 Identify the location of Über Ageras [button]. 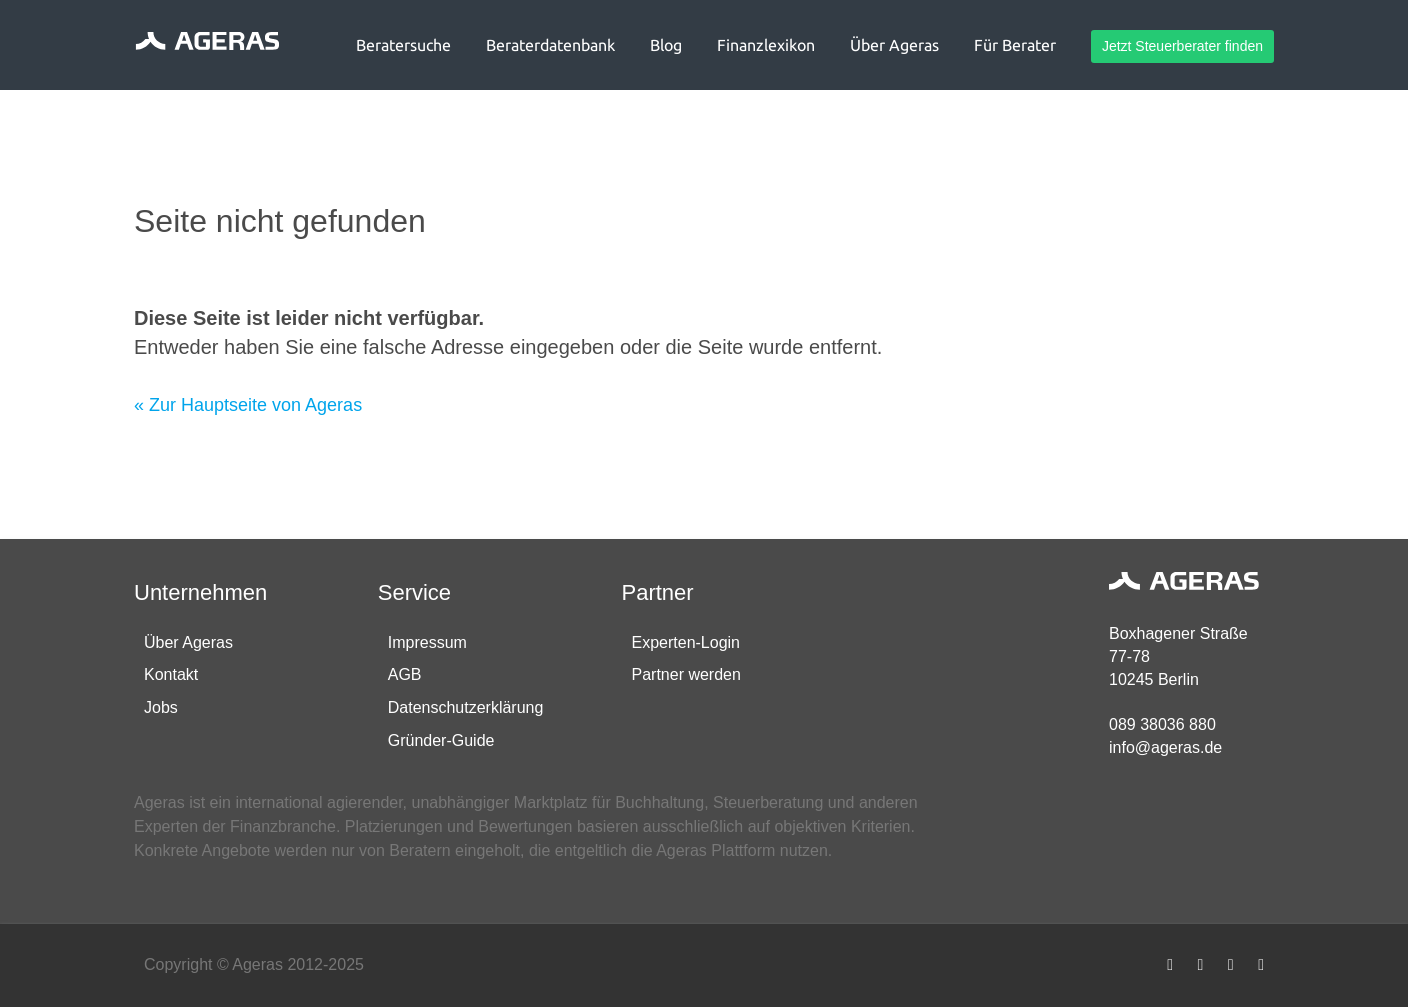
(894, 45).